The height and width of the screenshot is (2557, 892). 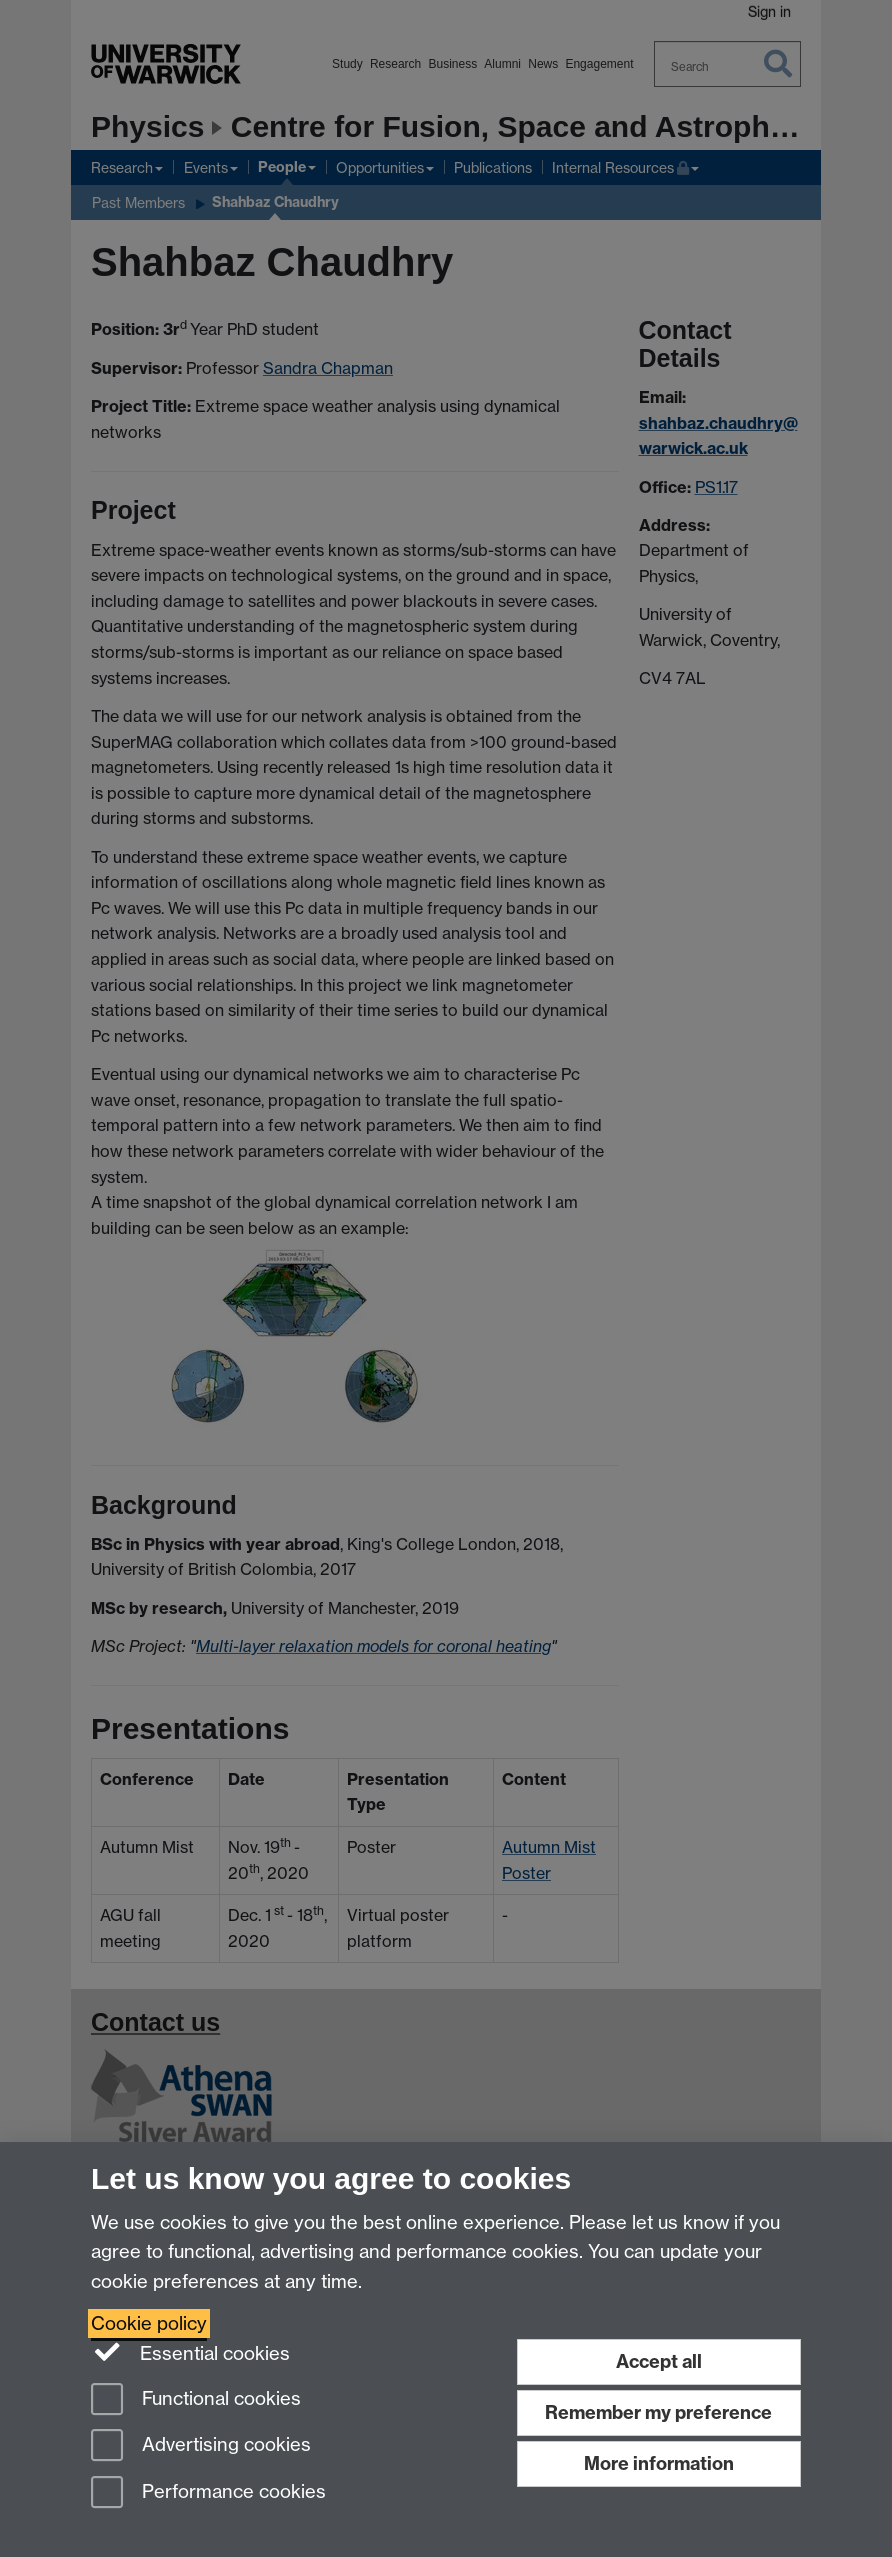 I want to click on More information, so click(x=659, y=2463).